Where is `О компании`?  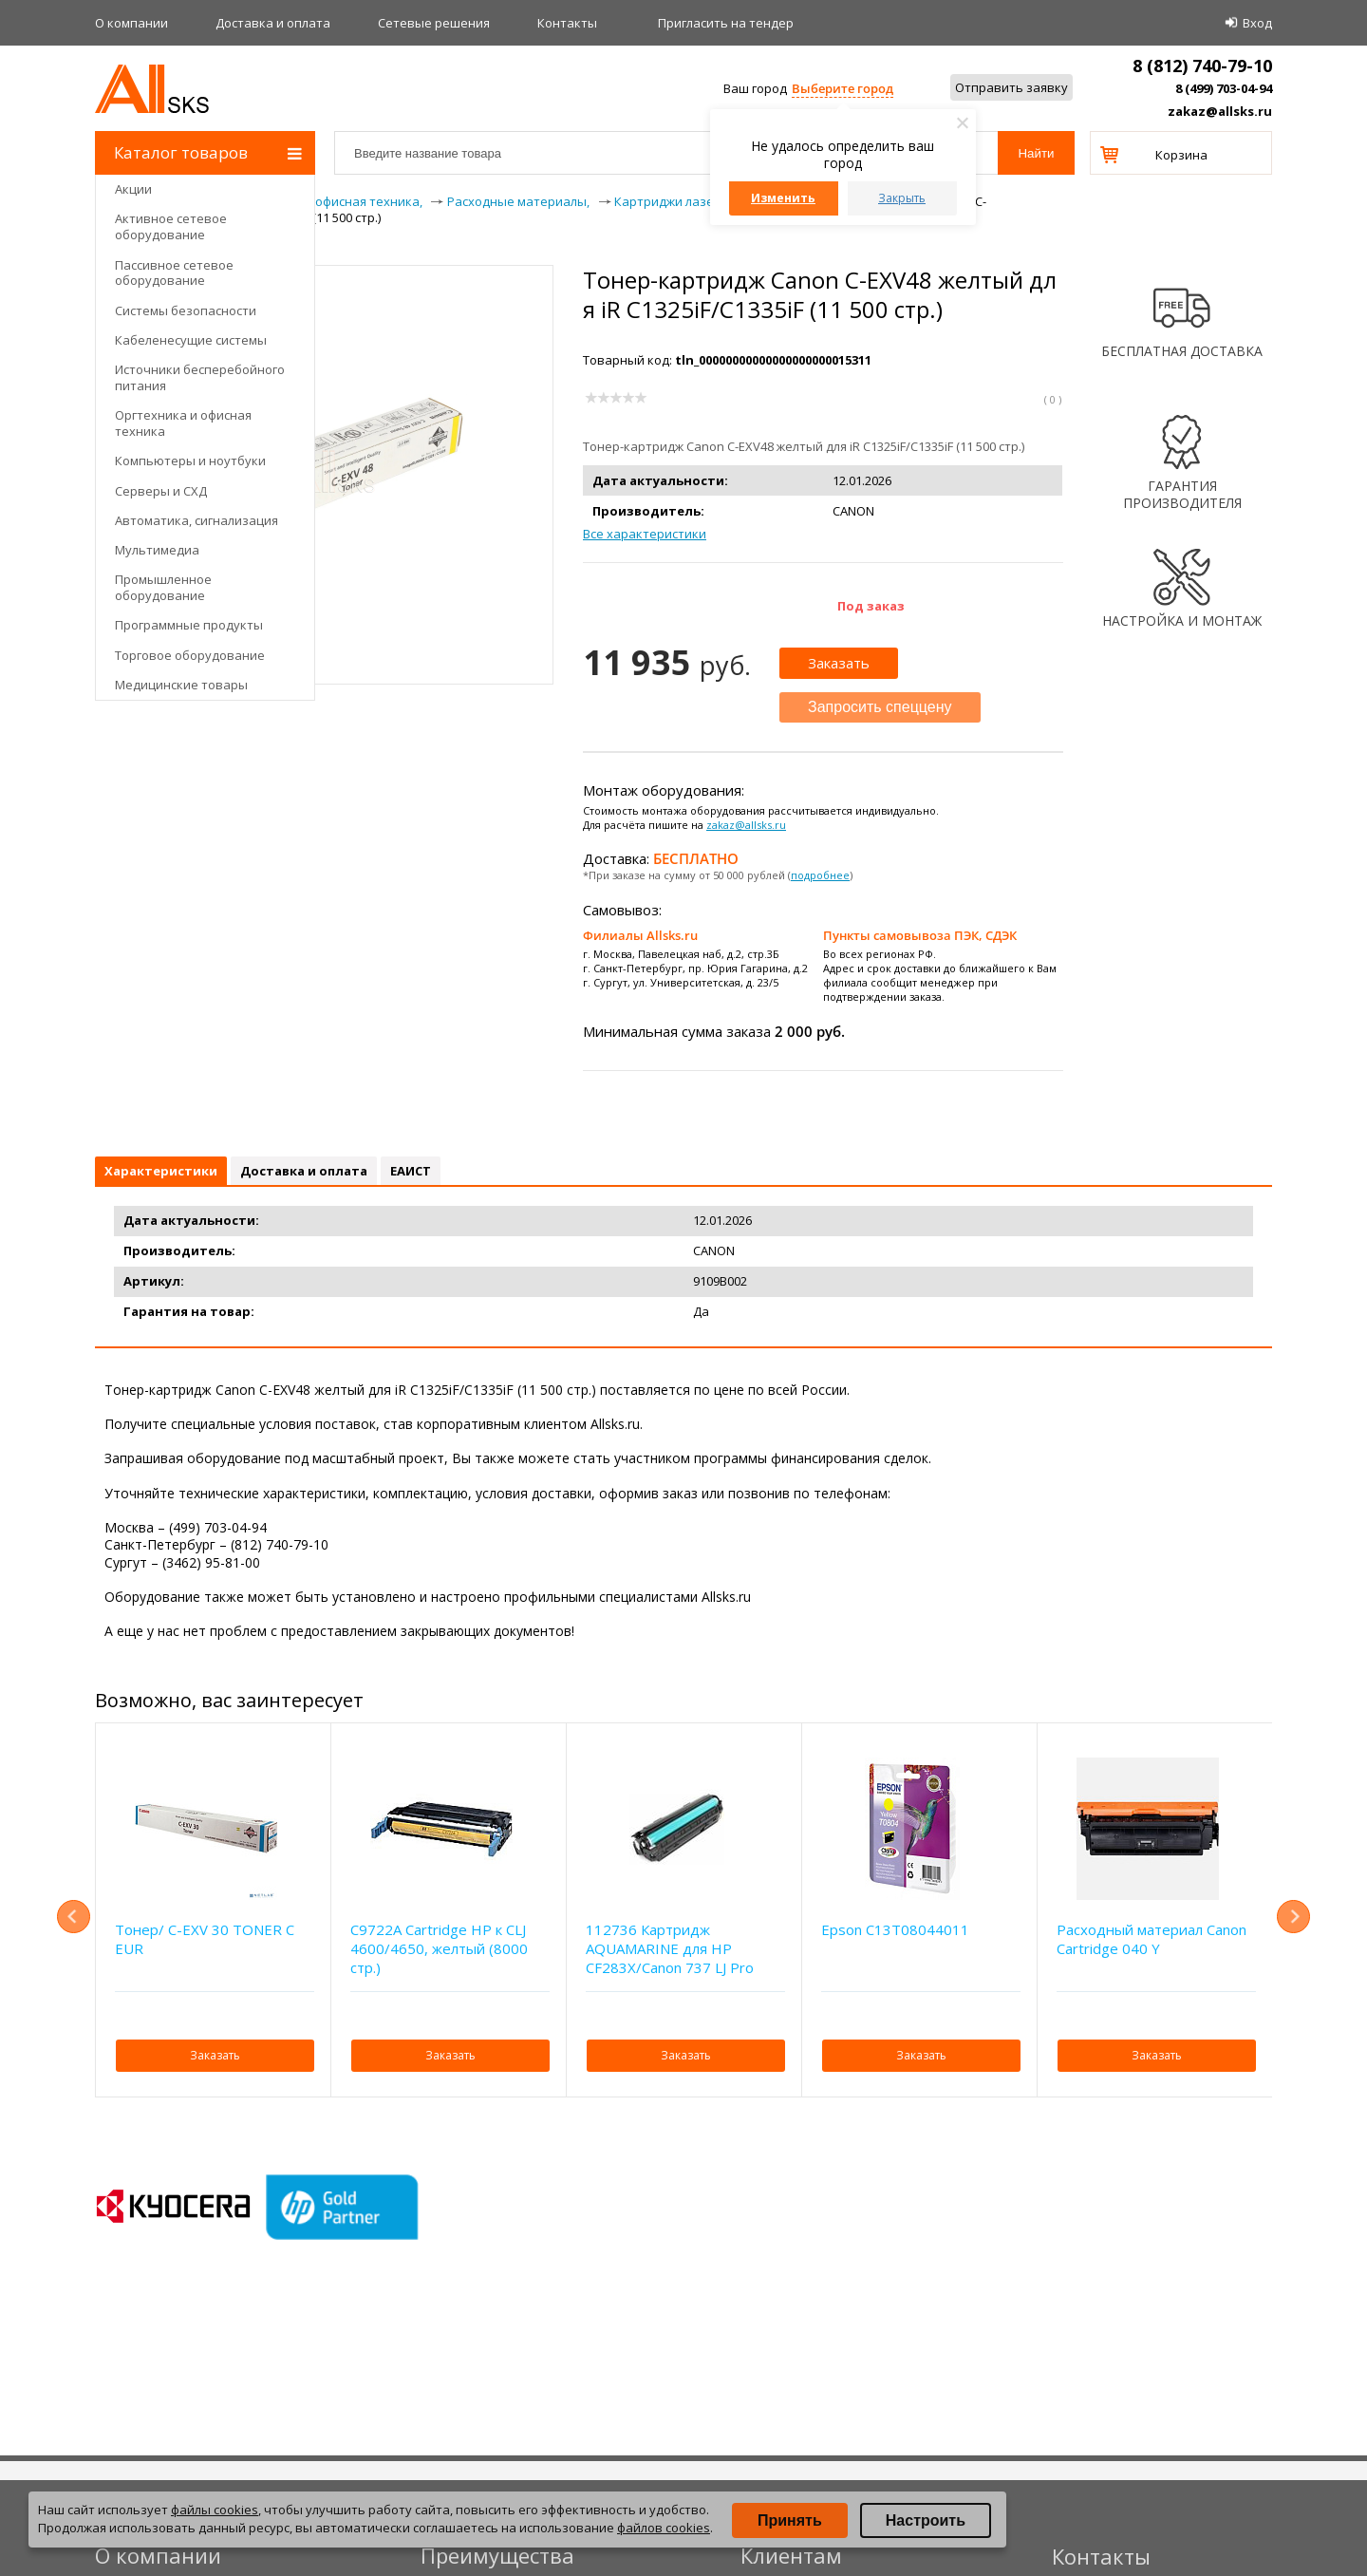 О компании is located at coordinates (131, 22).